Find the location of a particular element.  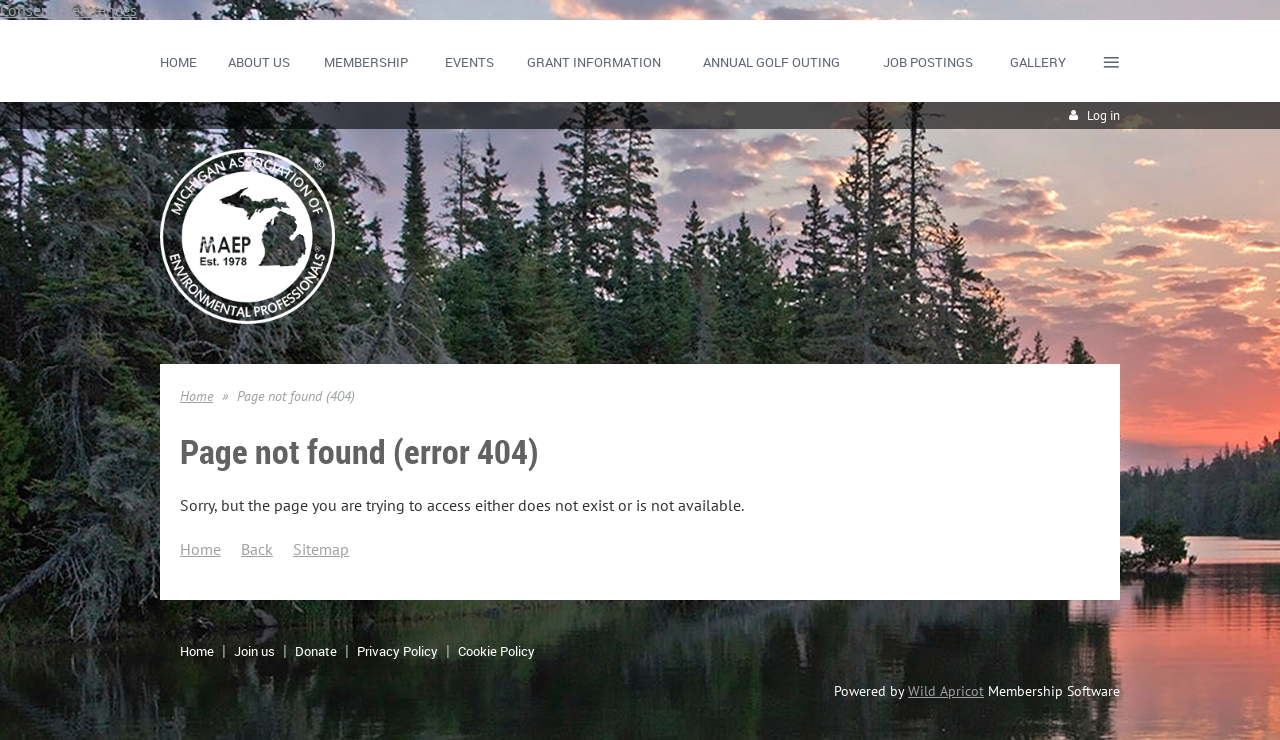

Back is located at coordinates (257, 549).